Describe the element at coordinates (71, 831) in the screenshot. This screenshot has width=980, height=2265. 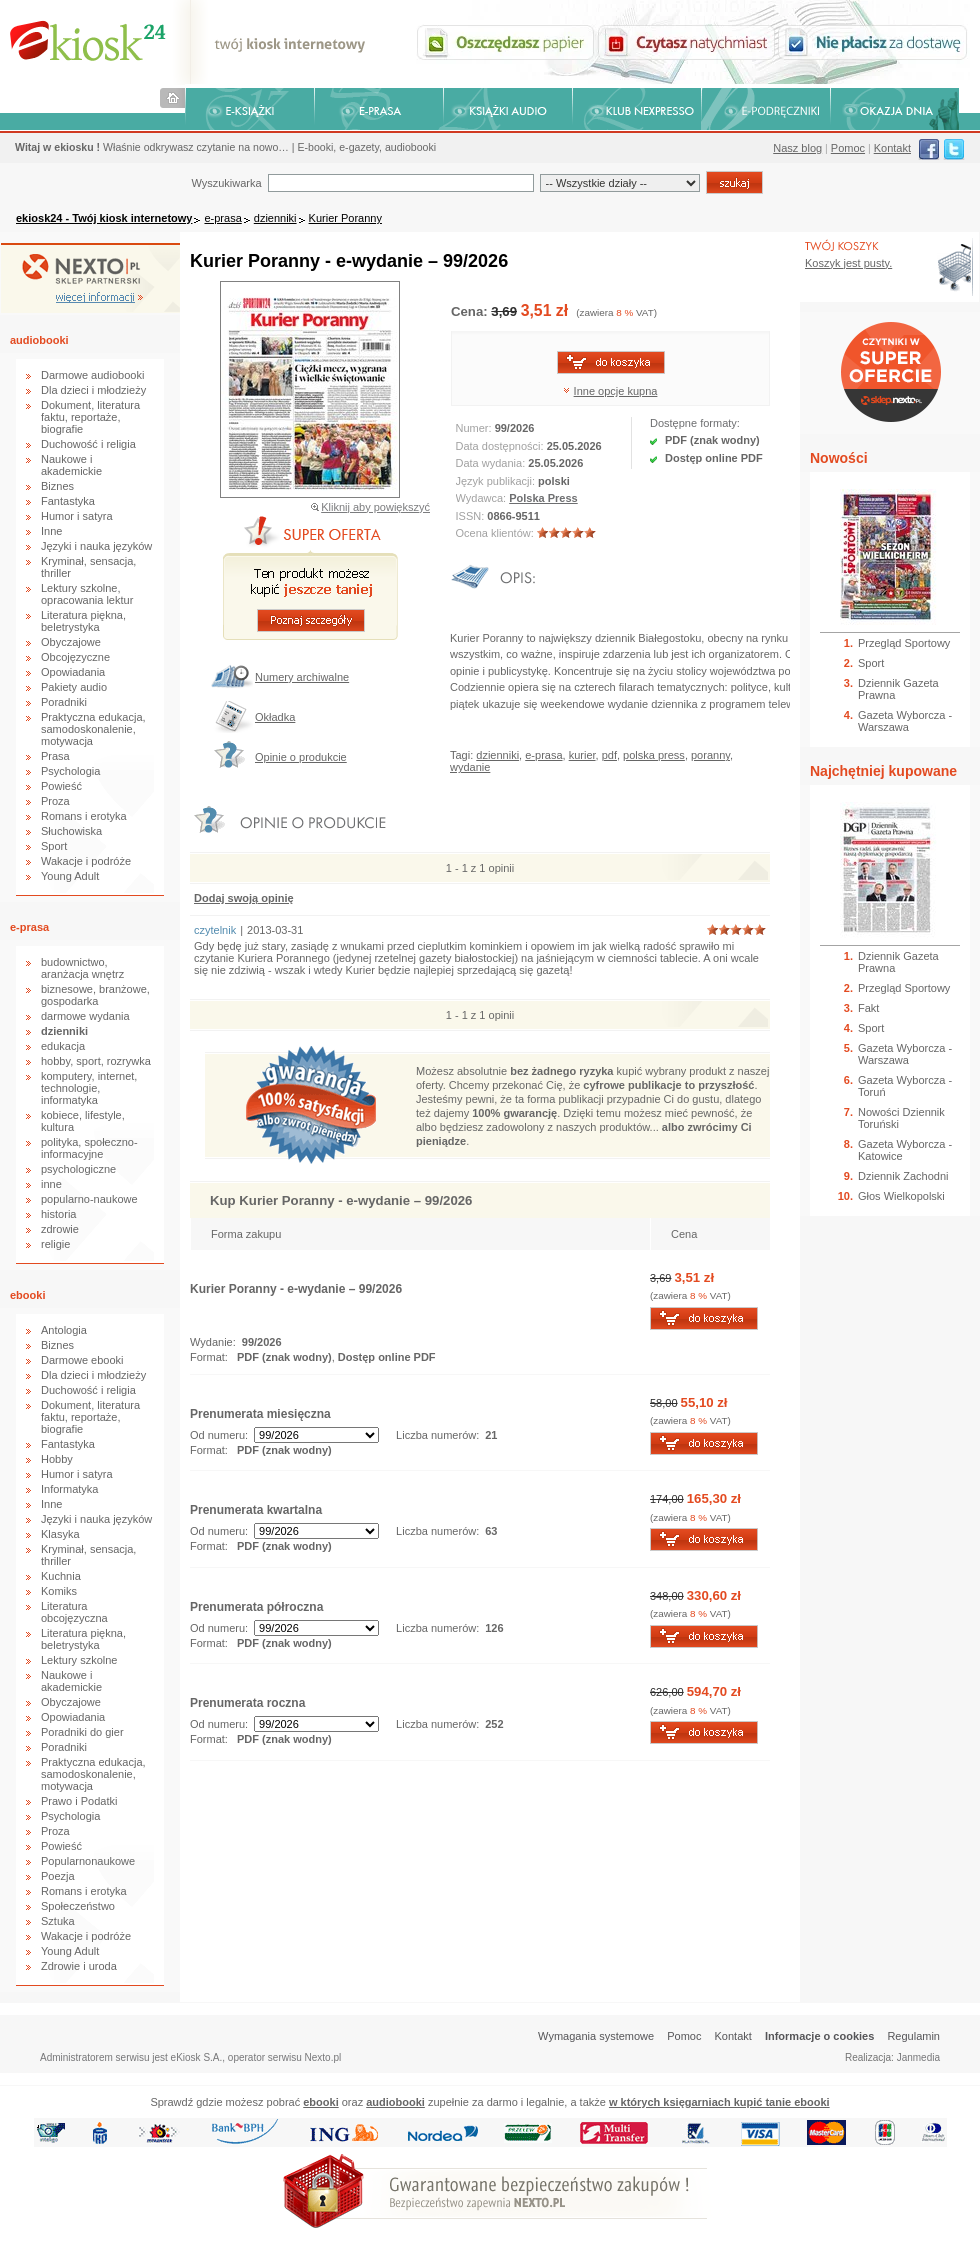
I see `Słuchowiska` at that location.